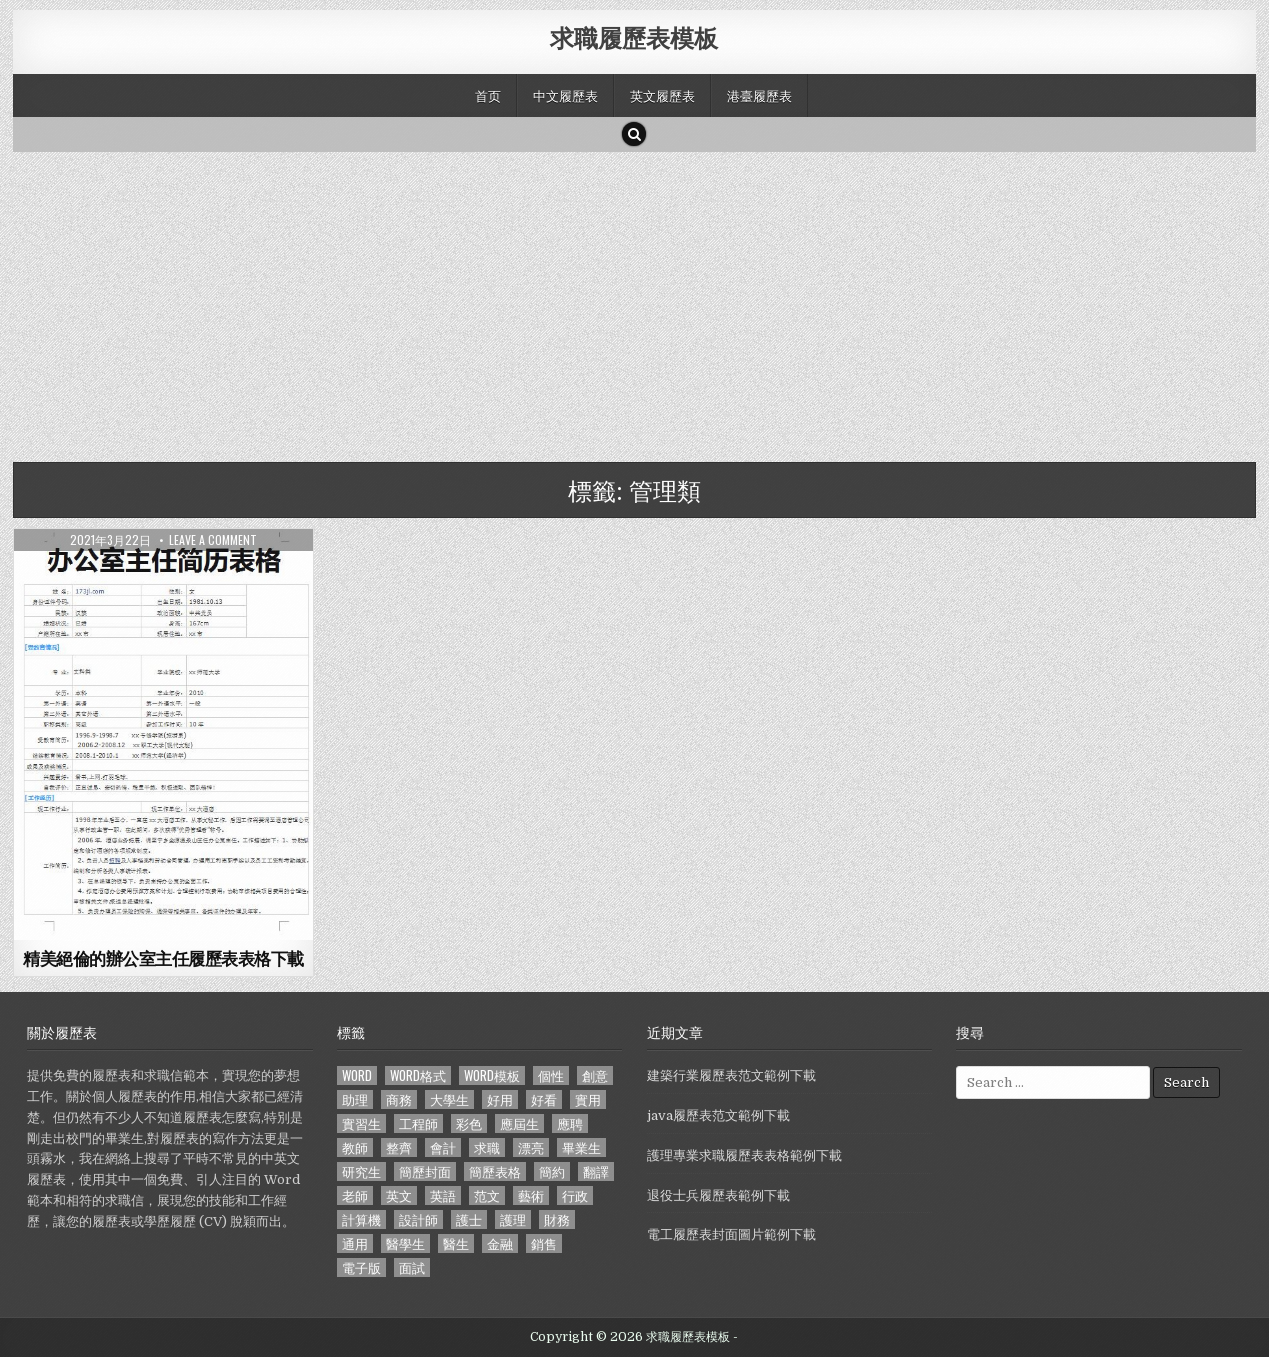 The width and height of the screenshot is (1269, 1357). What do you see at coordinates (399, 1147) in the screenshot?
I see `整齊 [整齊 (118 個項目)]` at bounding box center [399, 1147].